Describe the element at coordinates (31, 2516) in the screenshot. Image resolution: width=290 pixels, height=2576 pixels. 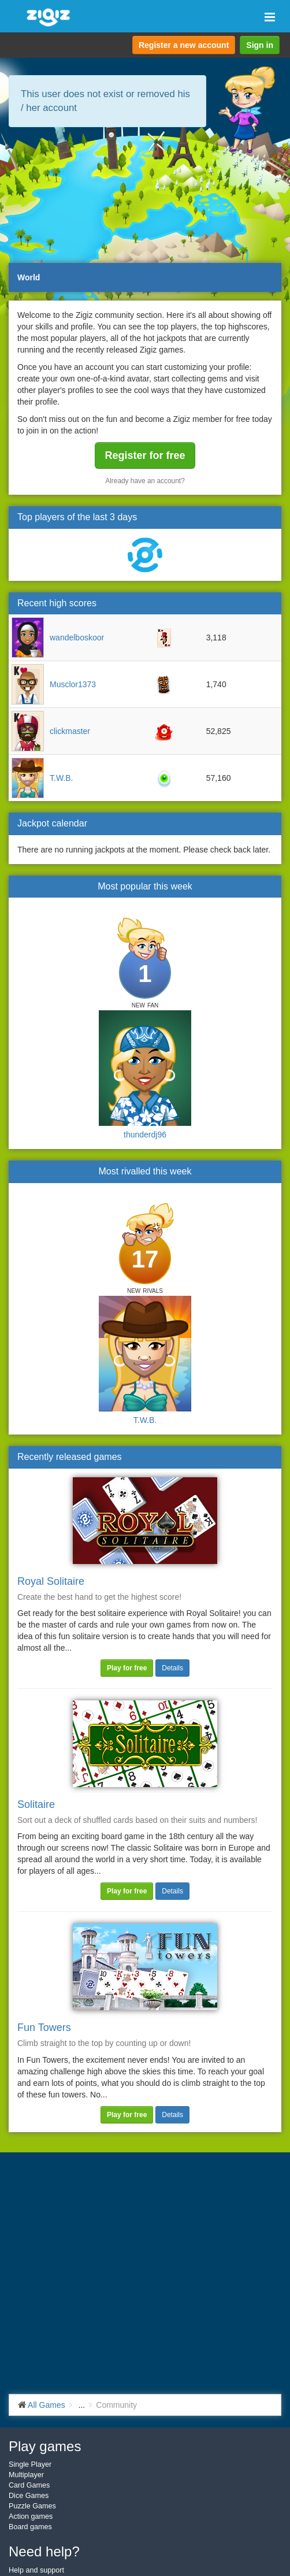
I see `Action games` at that location.